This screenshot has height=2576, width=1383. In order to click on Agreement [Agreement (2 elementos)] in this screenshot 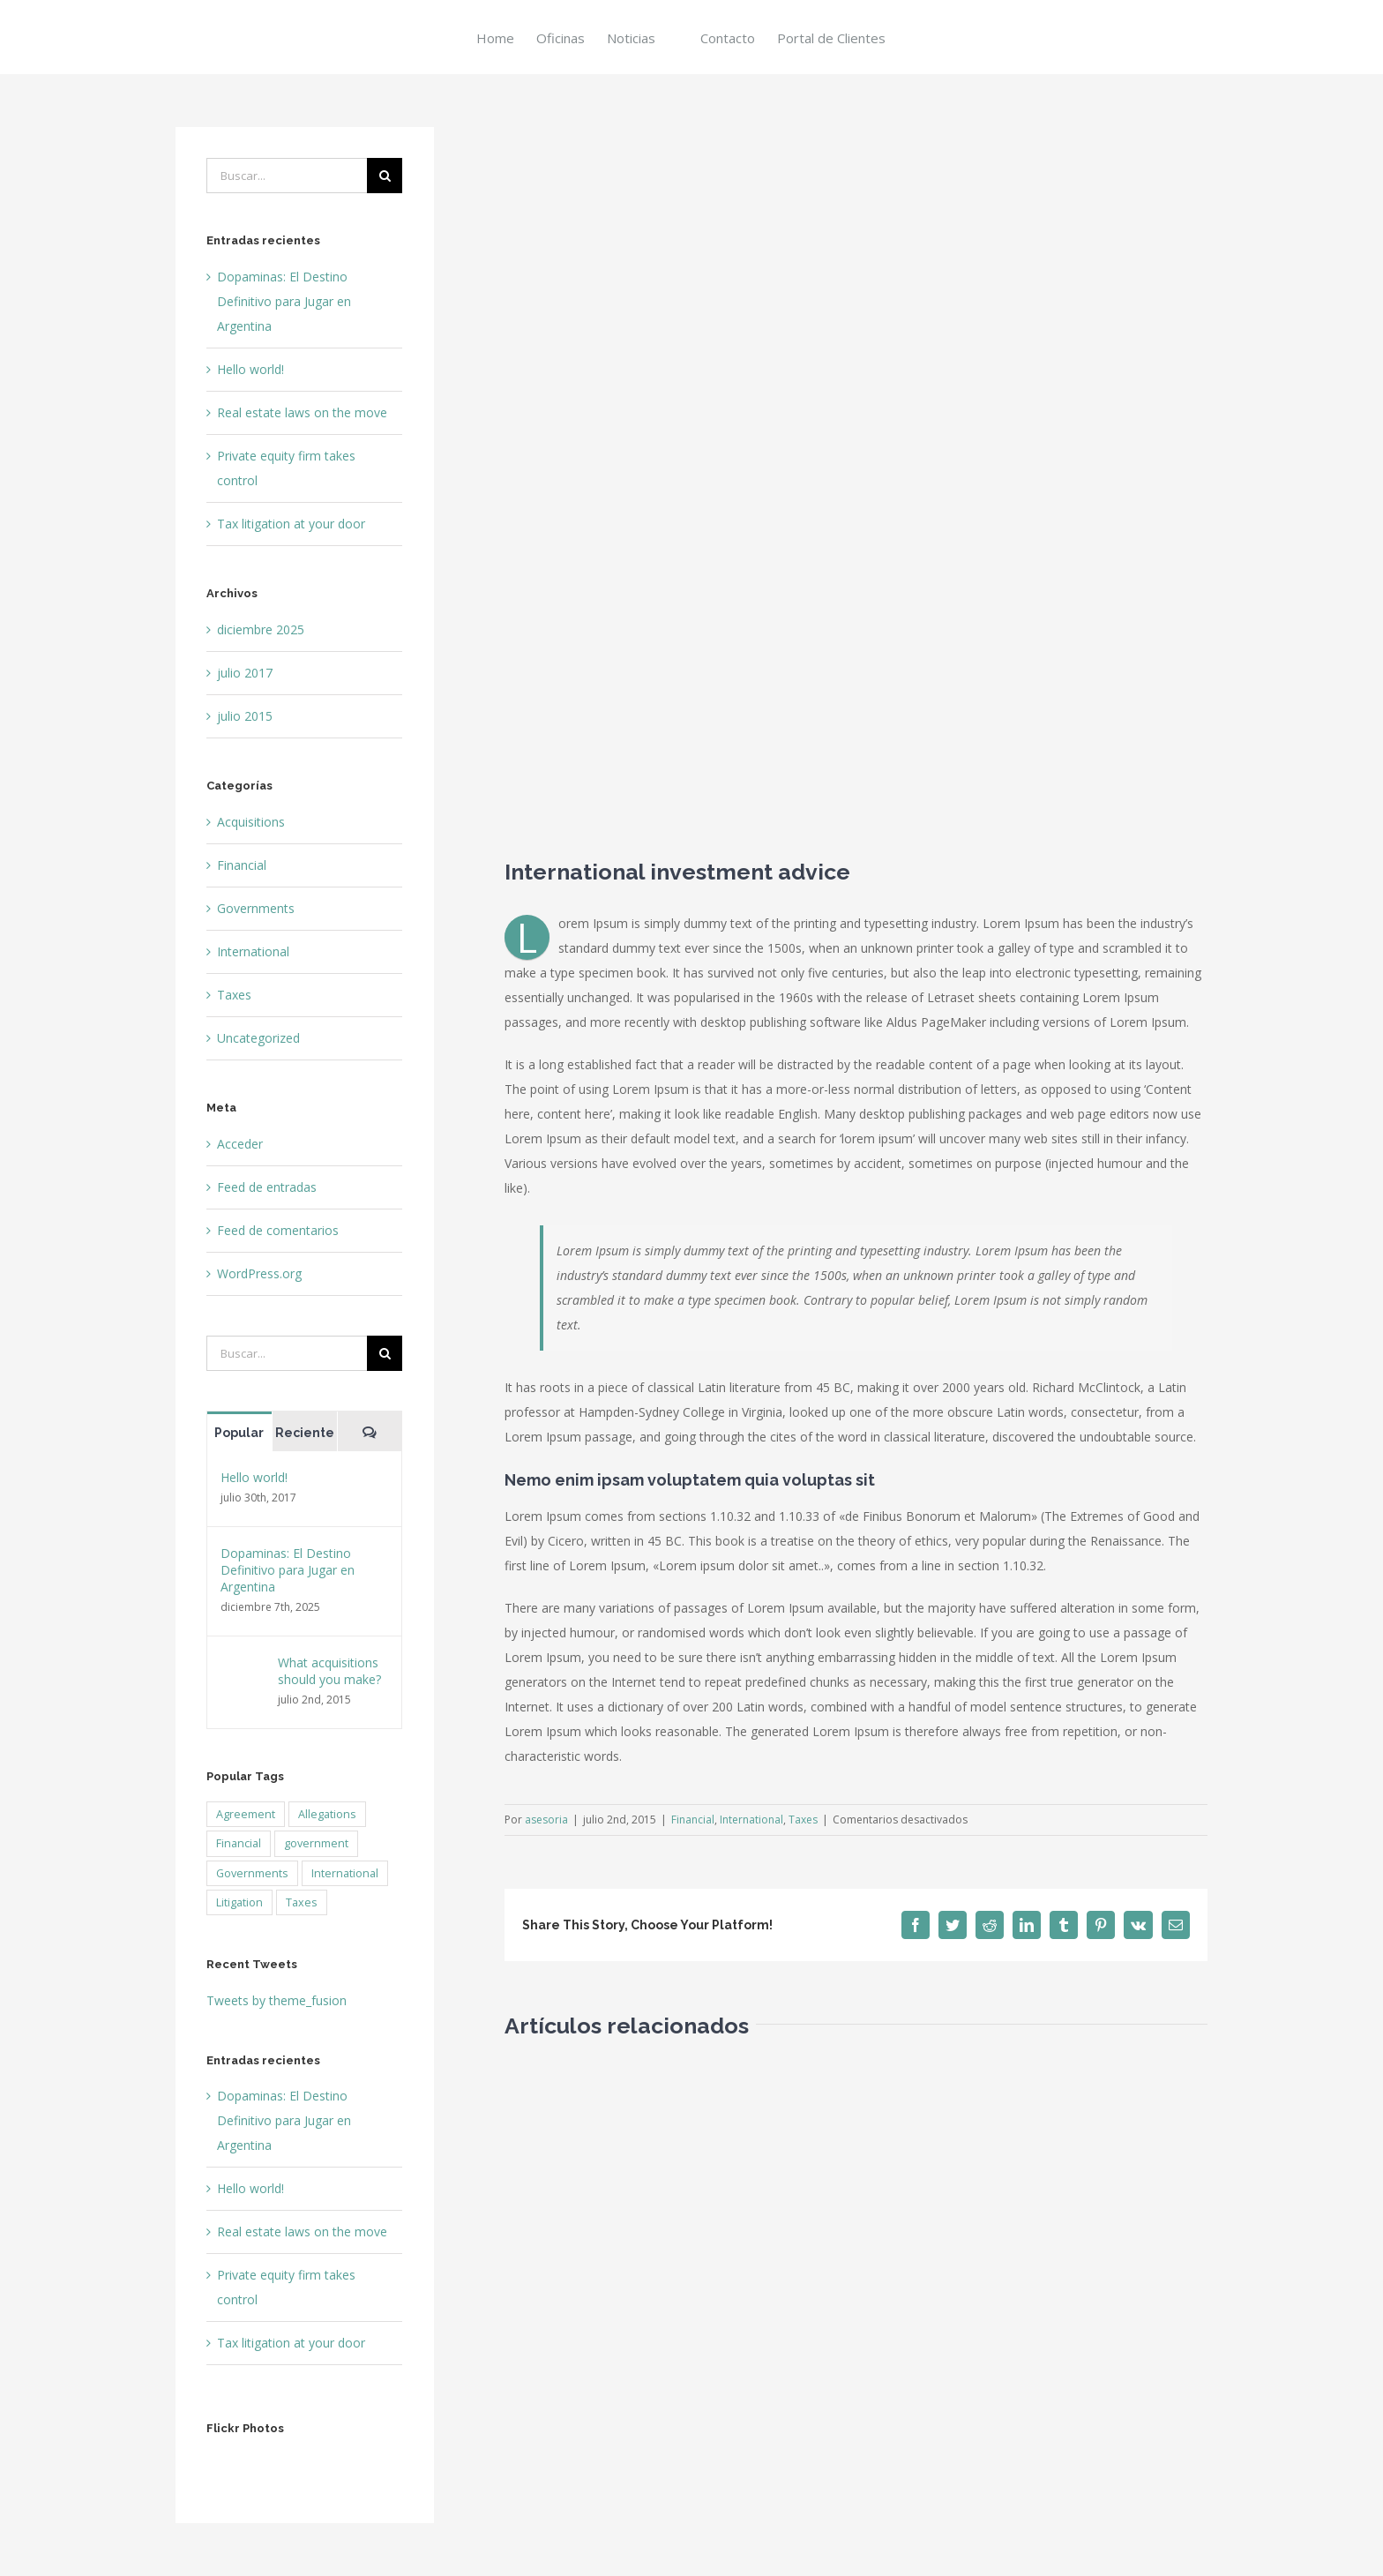, I will do `click(245, 1814)`.